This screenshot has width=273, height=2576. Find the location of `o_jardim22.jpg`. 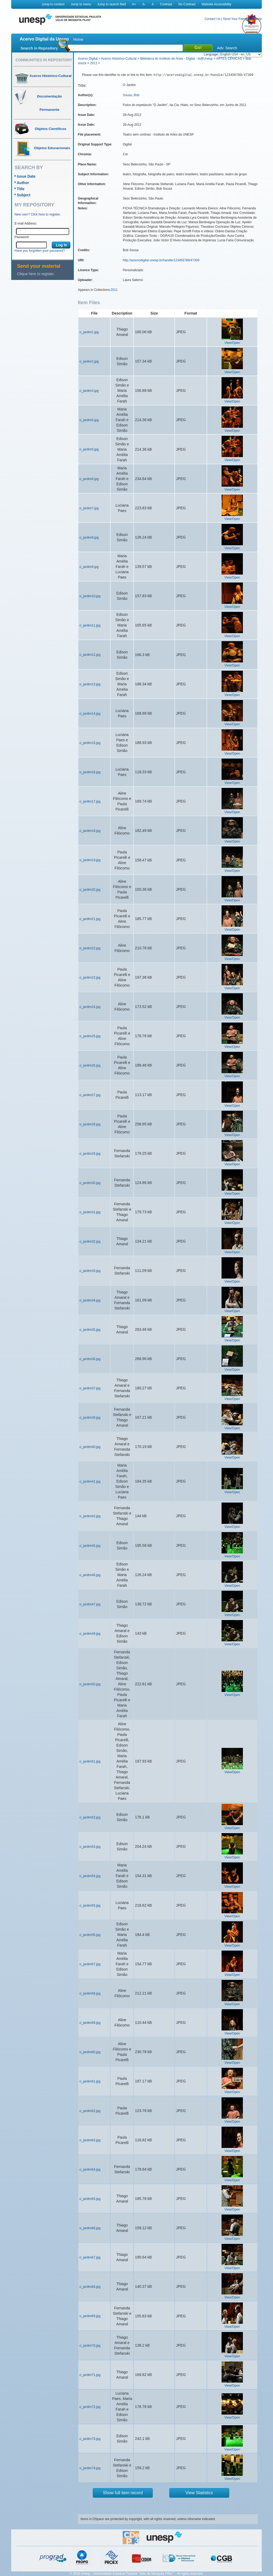

o_jardim22.jpg is located at coordinates (90, 948).